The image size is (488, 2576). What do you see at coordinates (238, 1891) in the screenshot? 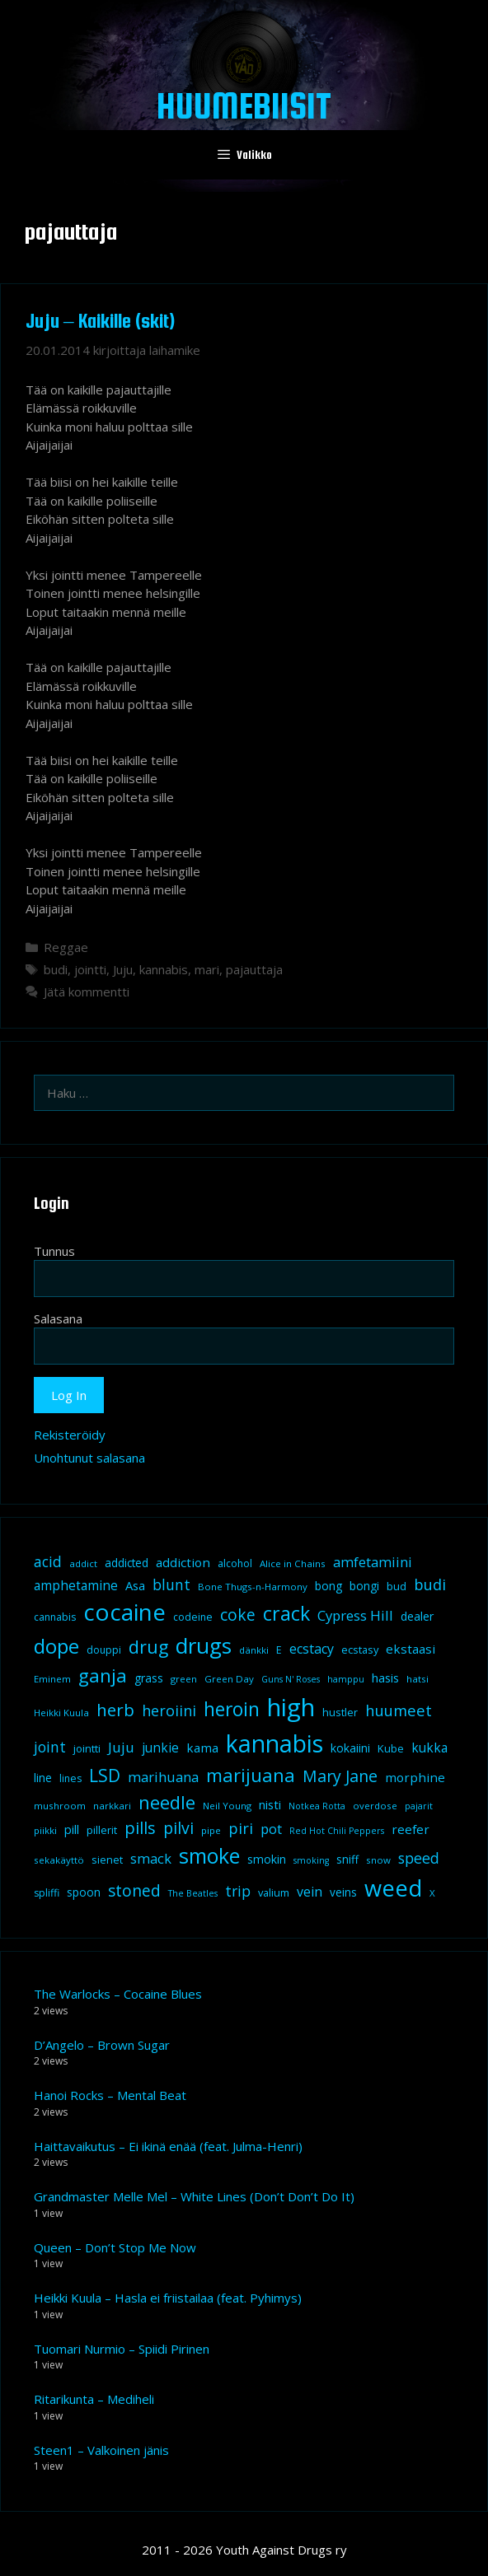
I see `trip [trip (20 kohdetta)]` at bounding box center [238, 1891].